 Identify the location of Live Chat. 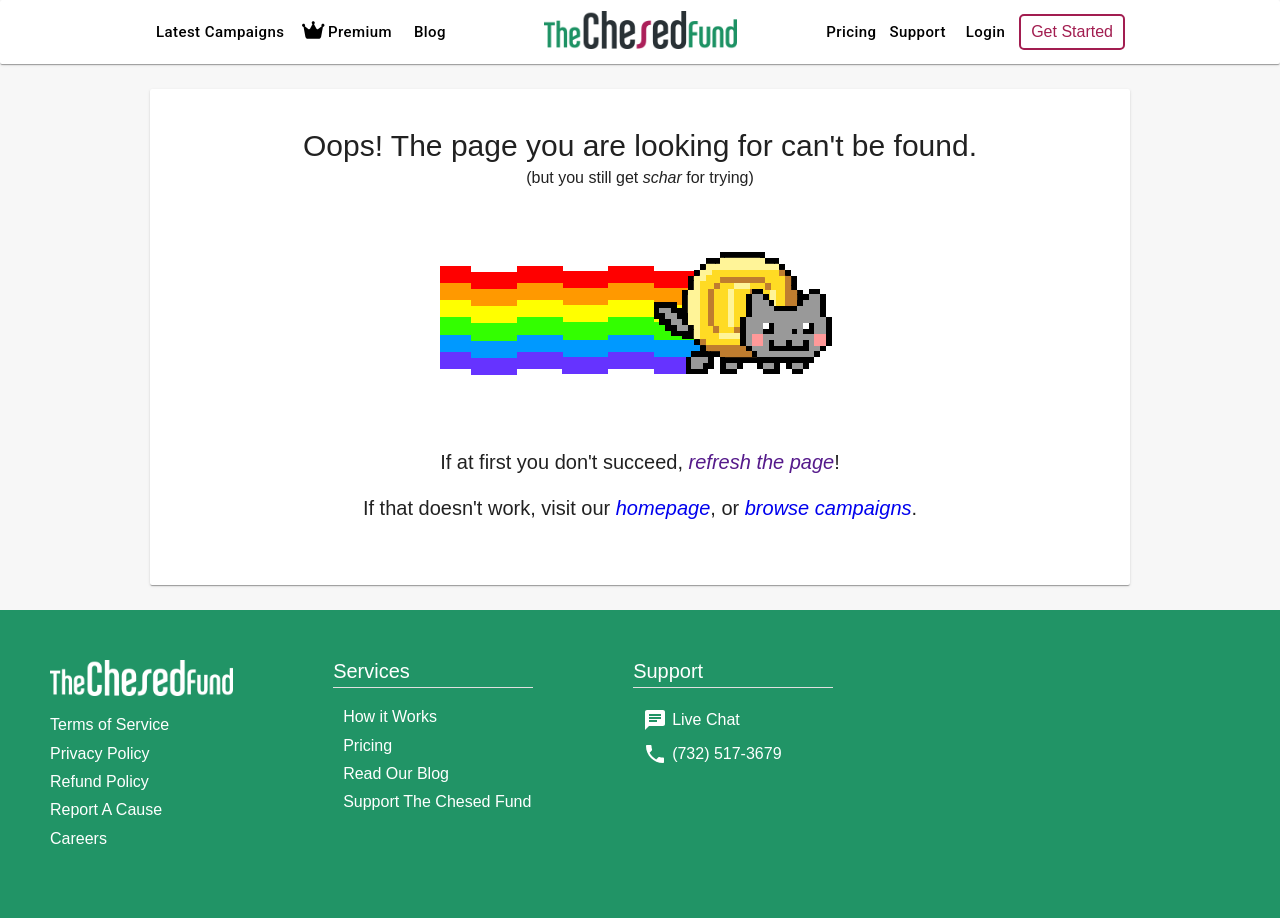
(706, 719).